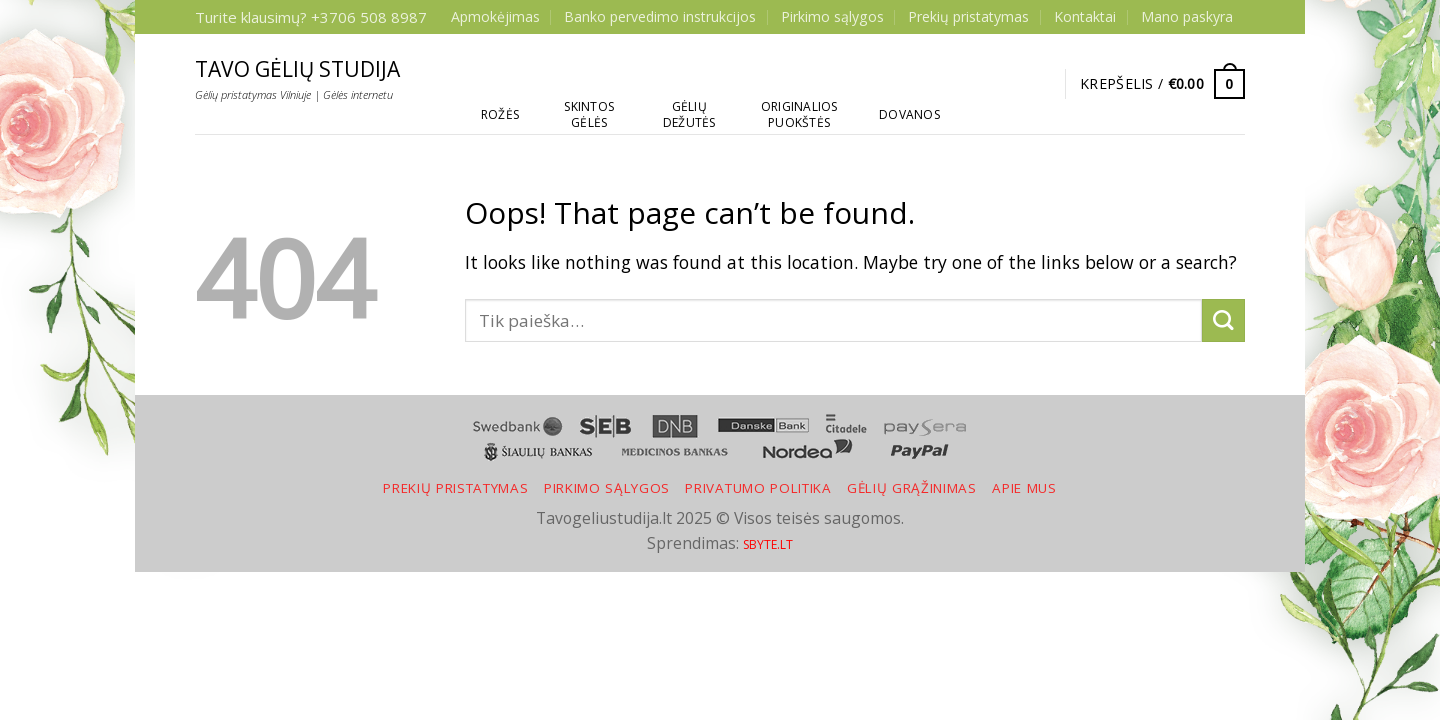 This screenshot has width=1440, height=720. Describe the element at coordinates (689, 114) in the screenshot. I see `Gėlių dežutės` at that location.